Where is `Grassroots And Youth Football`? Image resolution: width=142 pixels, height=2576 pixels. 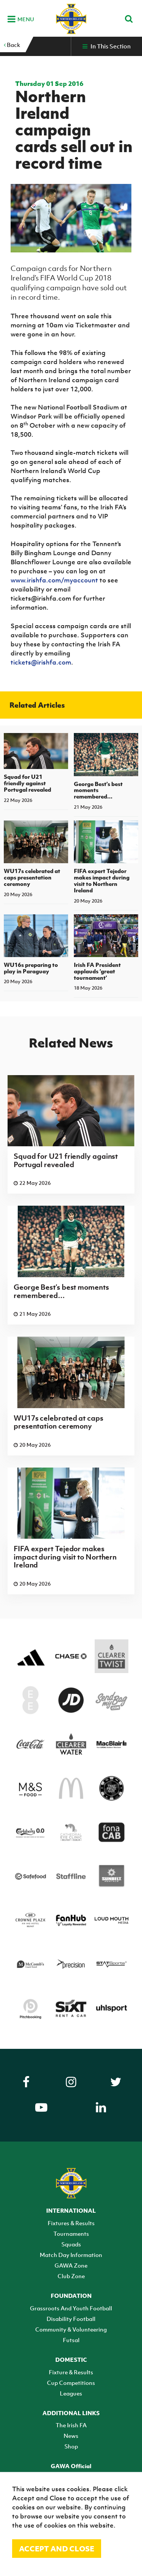 Grassroots And Youth Football is located at coordinates (71, 2308).